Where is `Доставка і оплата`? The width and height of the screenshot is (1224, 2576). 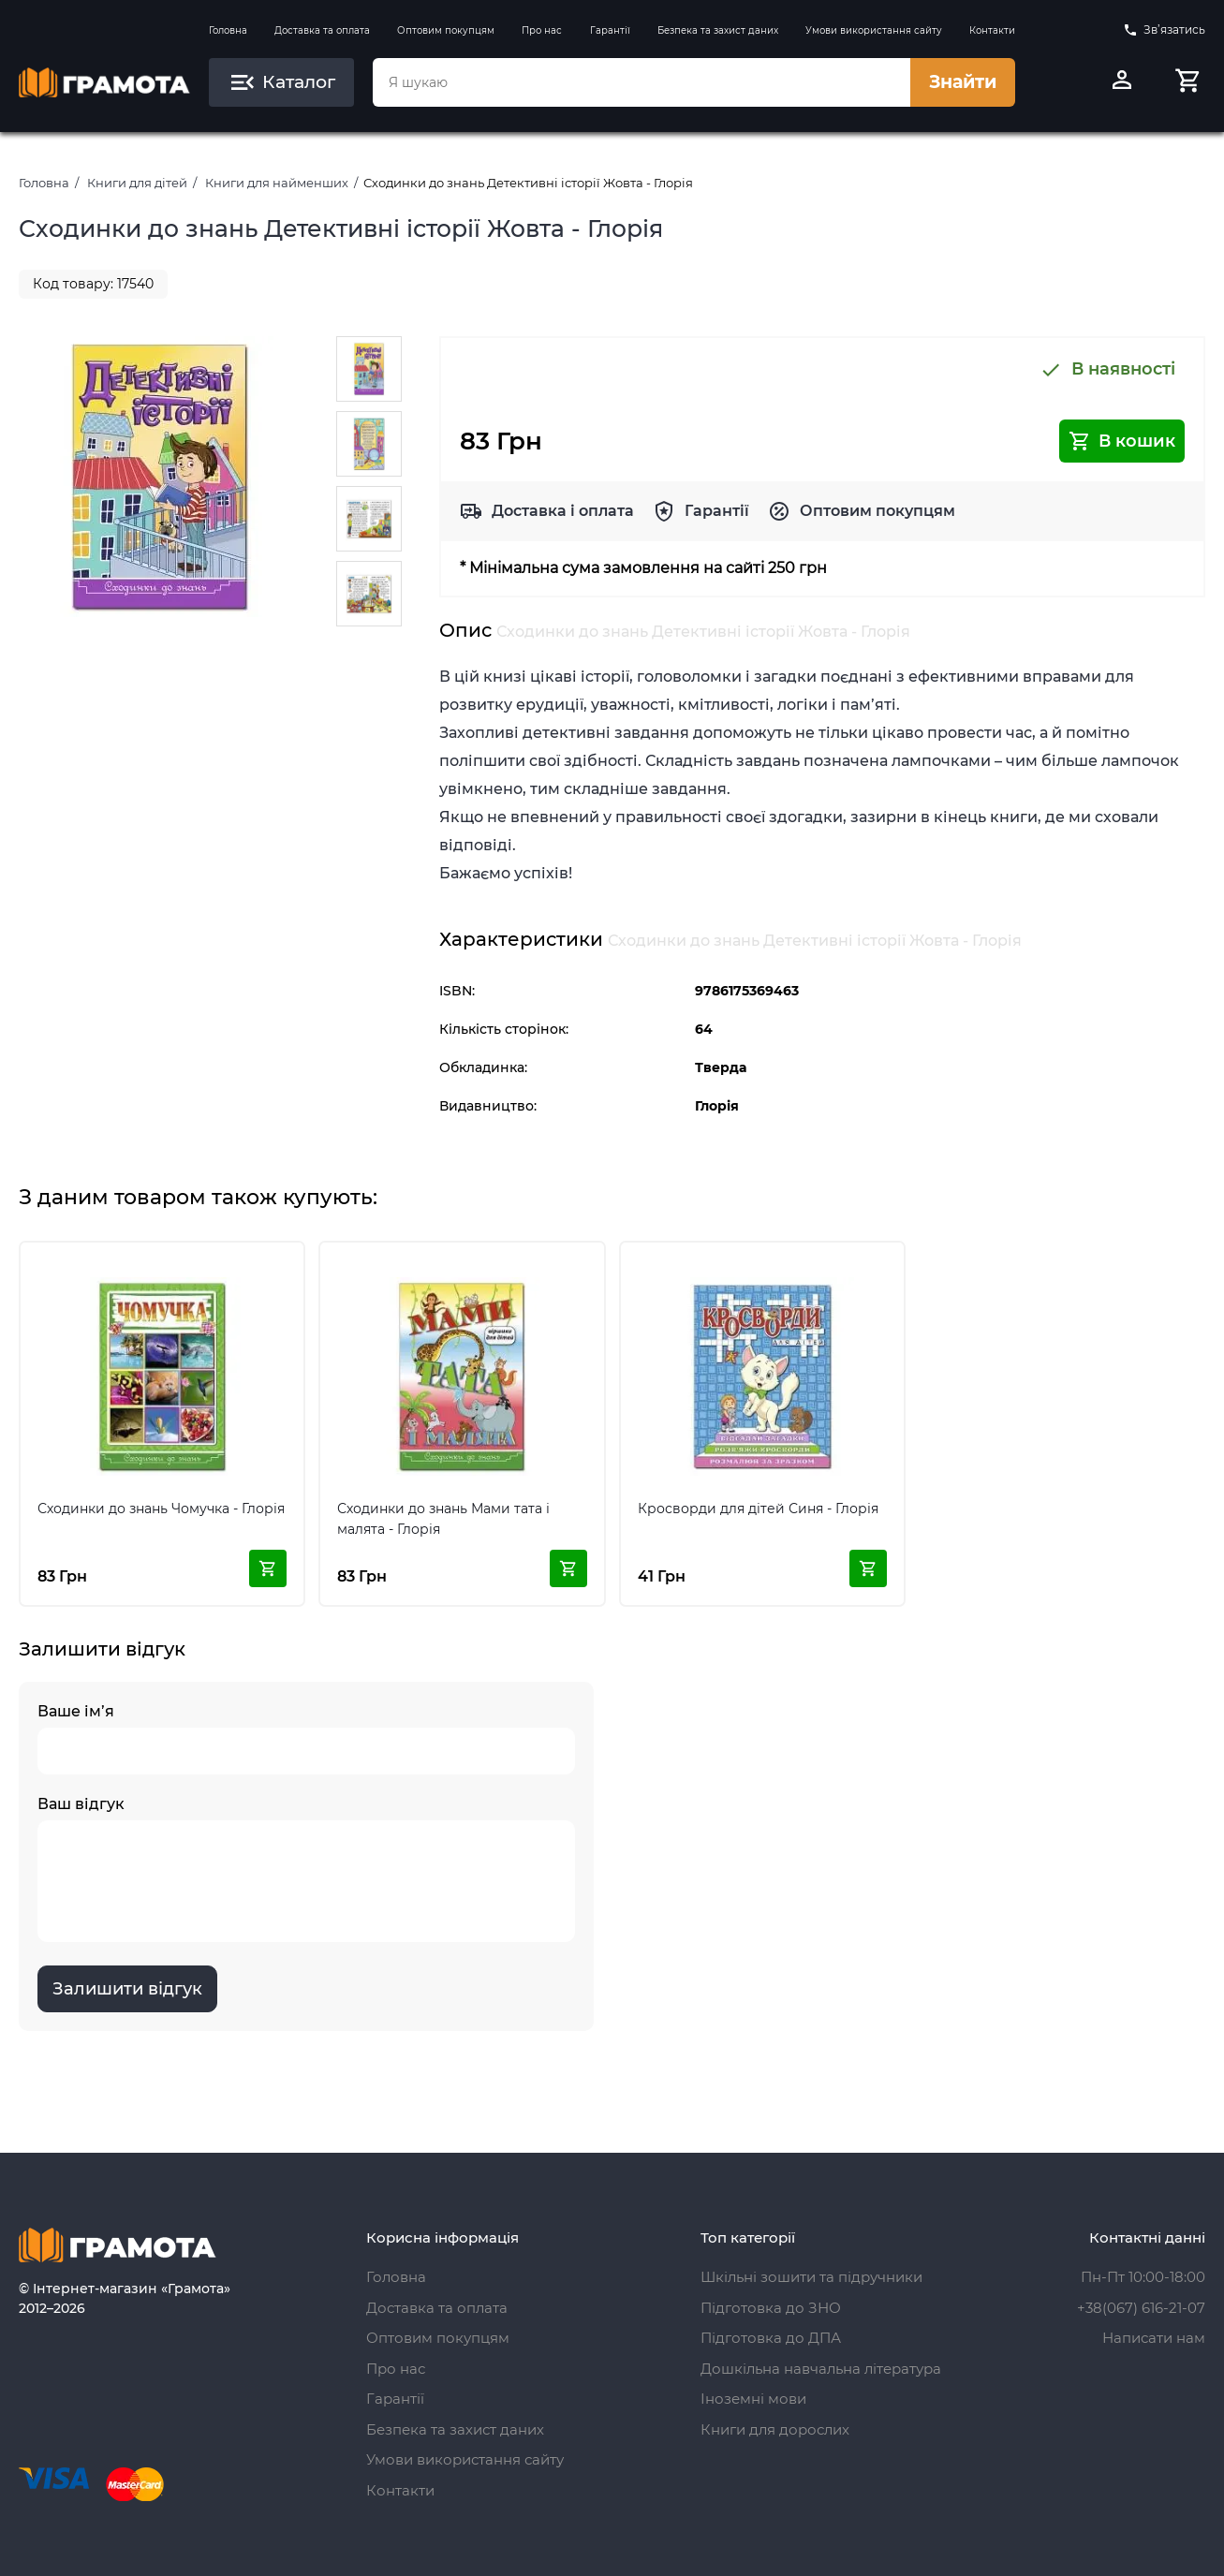
Доставка і оплата is located at coordinates (563, 511).